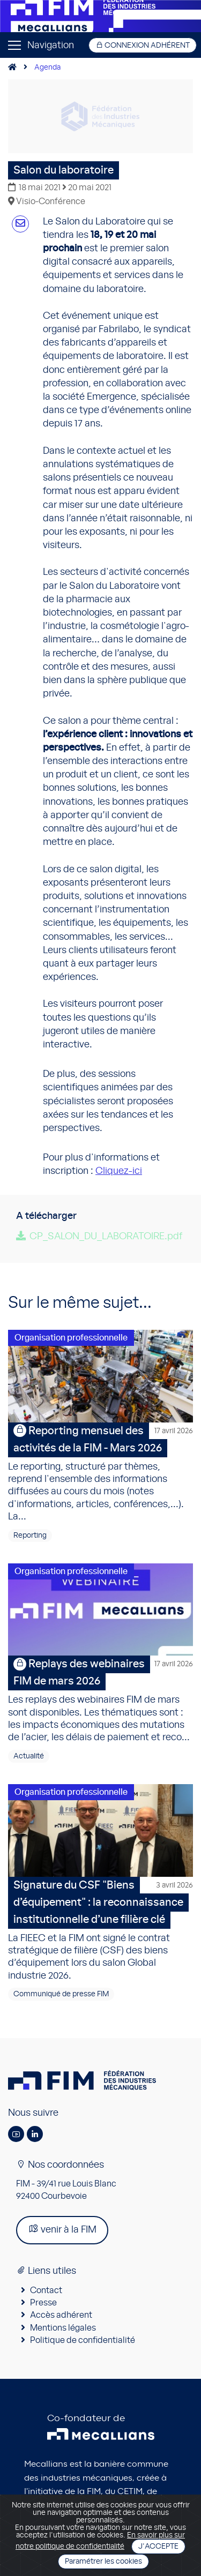 This screenshot has height=2576, width=201. Describe the element at coordinates (82, 2340) in the screenshot. I see `Politique de confidentialité` at that location.